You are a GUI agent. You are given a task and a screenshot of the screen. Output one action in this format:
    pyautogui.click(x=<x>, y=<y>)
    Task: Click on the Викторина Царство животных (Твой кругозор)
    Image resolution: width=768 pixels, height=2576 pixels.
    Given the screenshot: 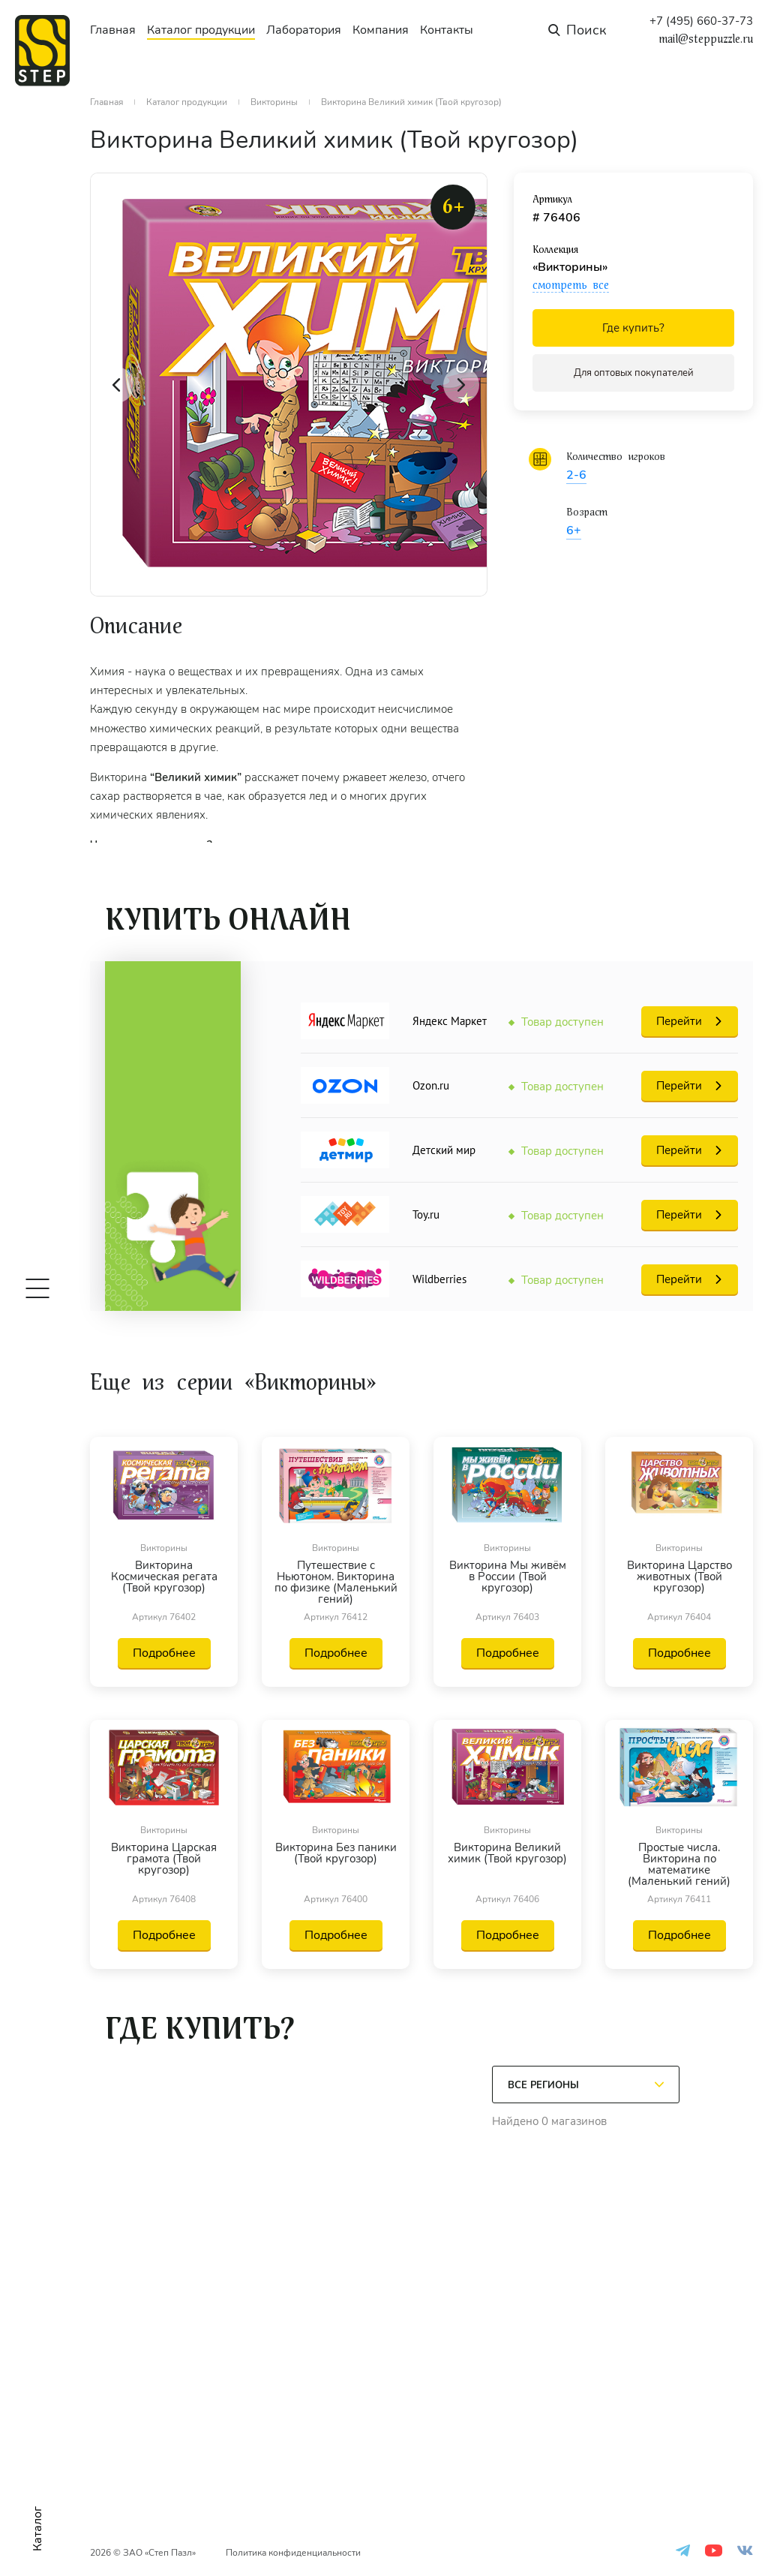 What is the action you would take?
    pyautogui.click(x=679, y=1577)
    